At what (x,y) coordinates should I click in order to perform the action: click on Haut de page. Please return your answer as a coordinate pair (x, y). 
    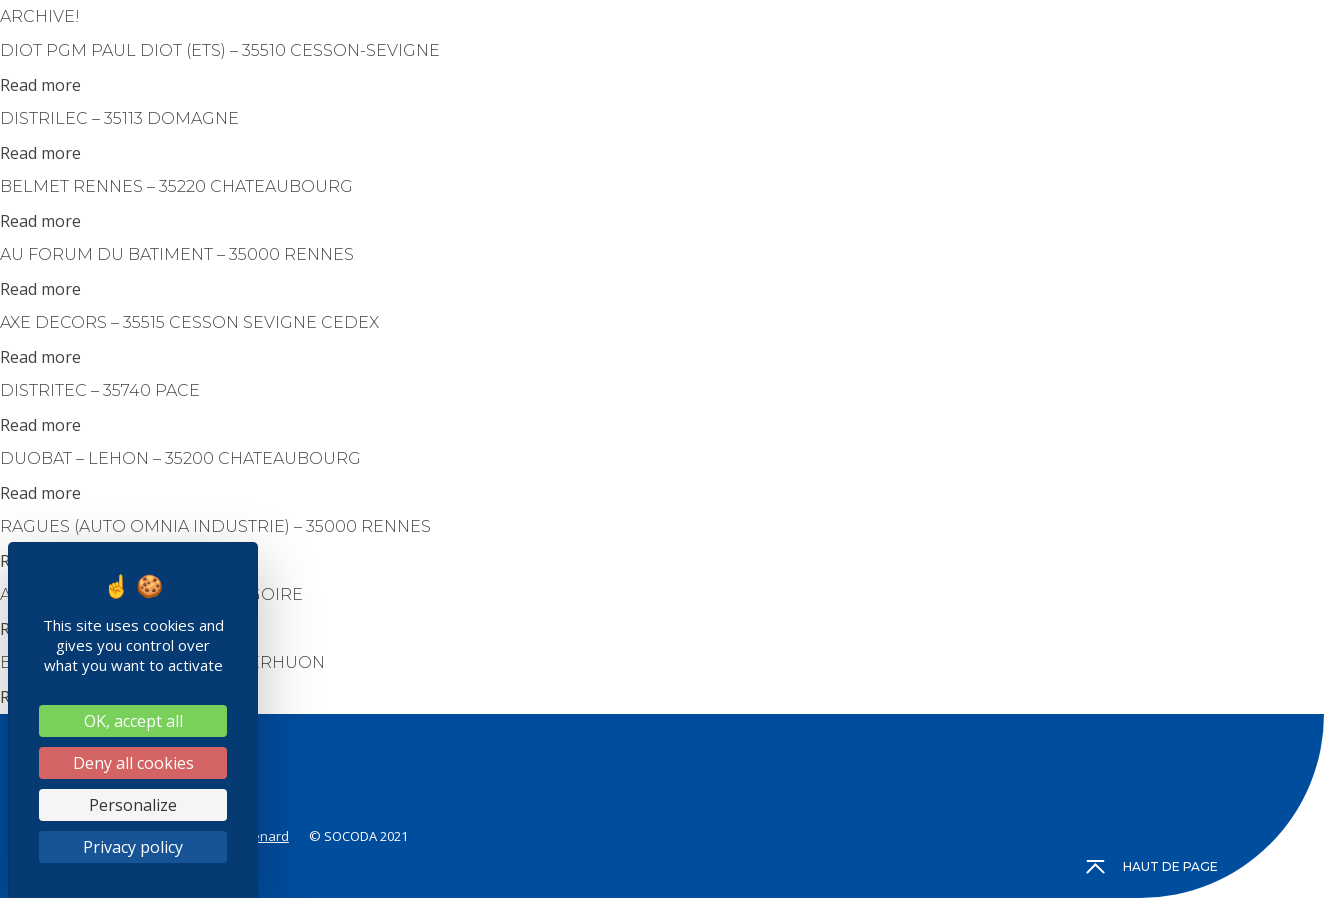
    Looking at the image, I should click on (1153, 867).